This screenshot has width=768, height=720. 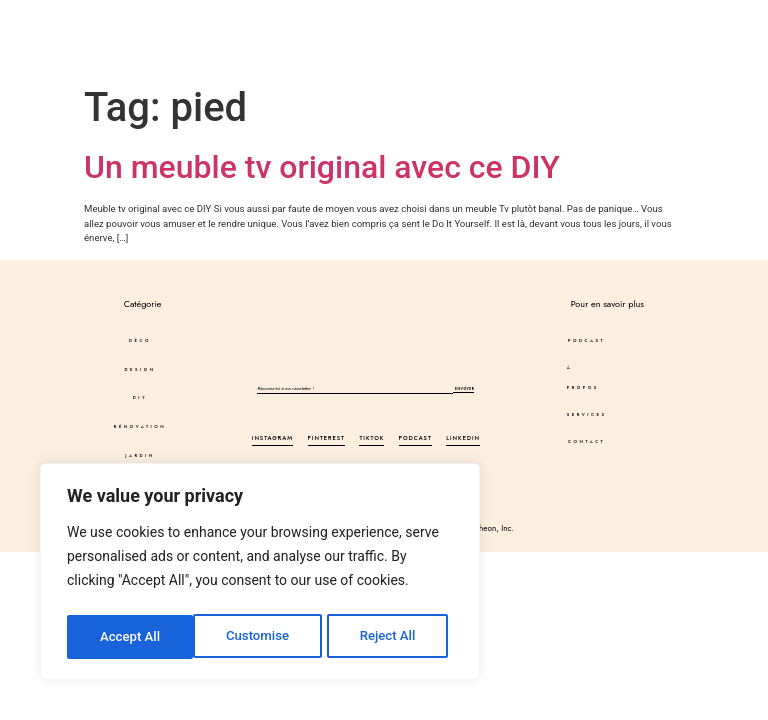 I want to click on DIY, so click(x=189, y=18).